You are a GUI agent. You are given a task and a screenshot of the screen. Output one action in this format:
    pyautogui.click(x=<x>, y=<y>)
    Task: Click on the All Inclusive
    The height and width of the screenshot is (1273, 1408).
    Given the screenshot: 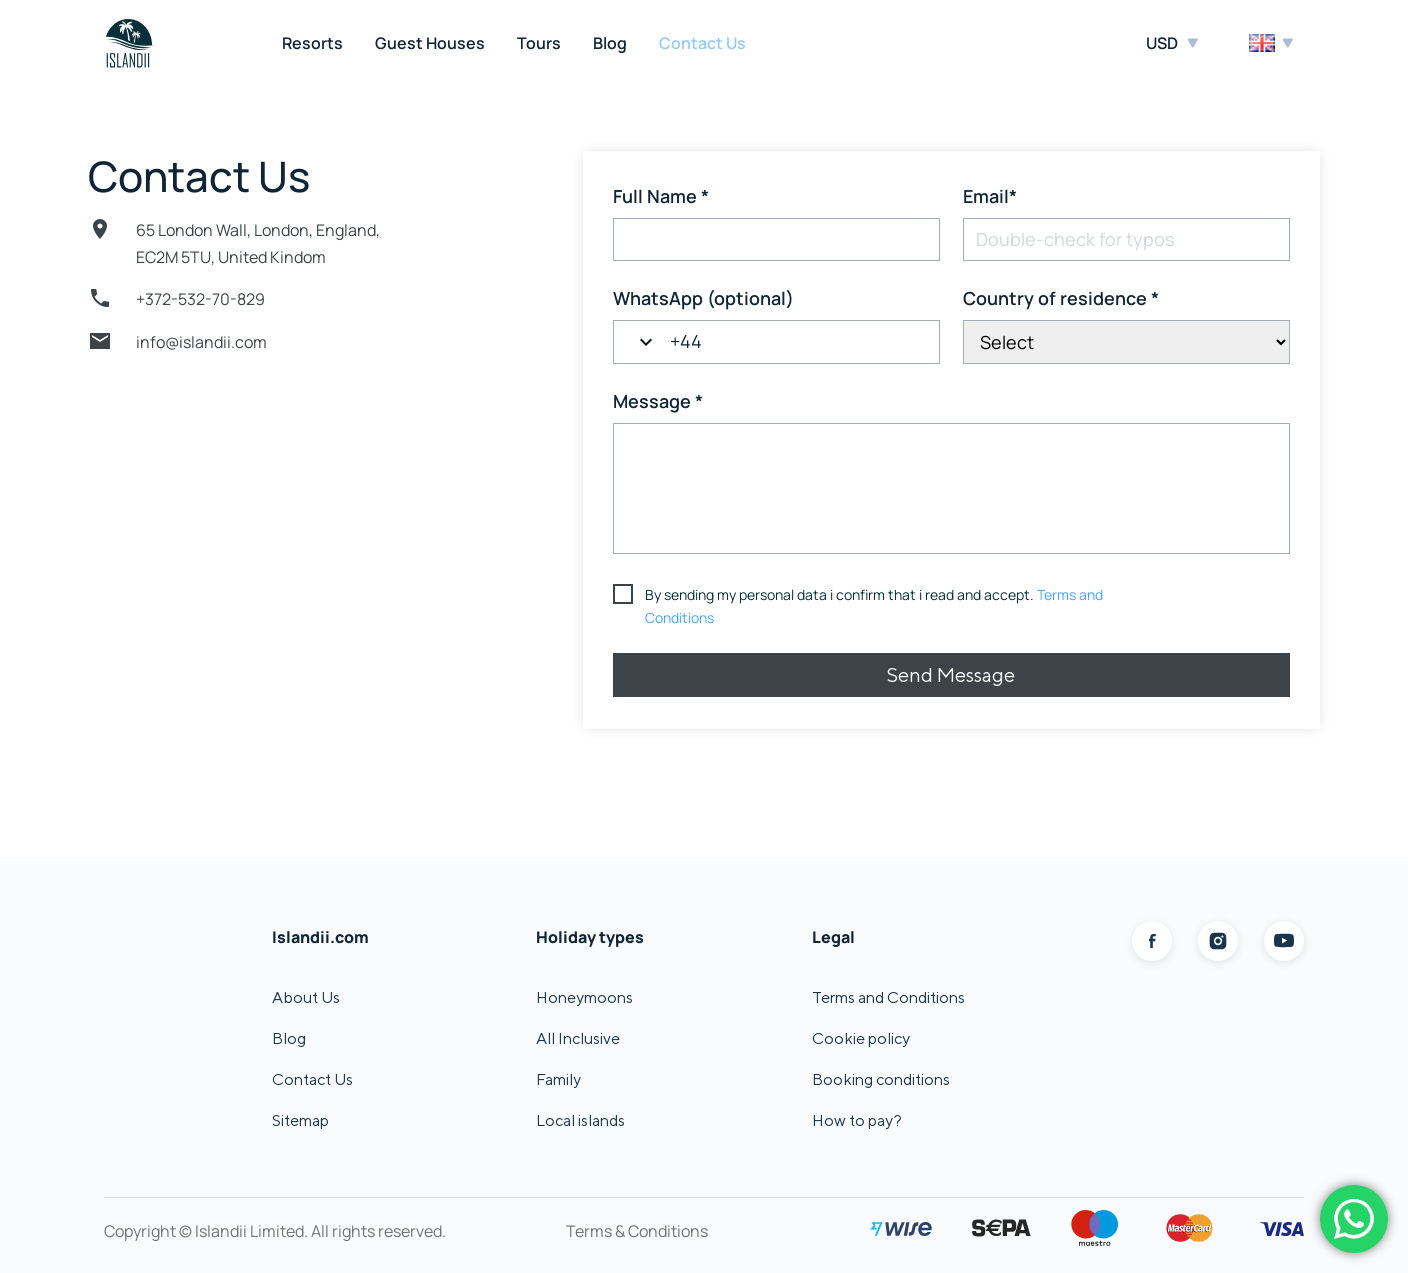 What is the action you would take?
    pyautogui.click(x=578, y=1038)
    